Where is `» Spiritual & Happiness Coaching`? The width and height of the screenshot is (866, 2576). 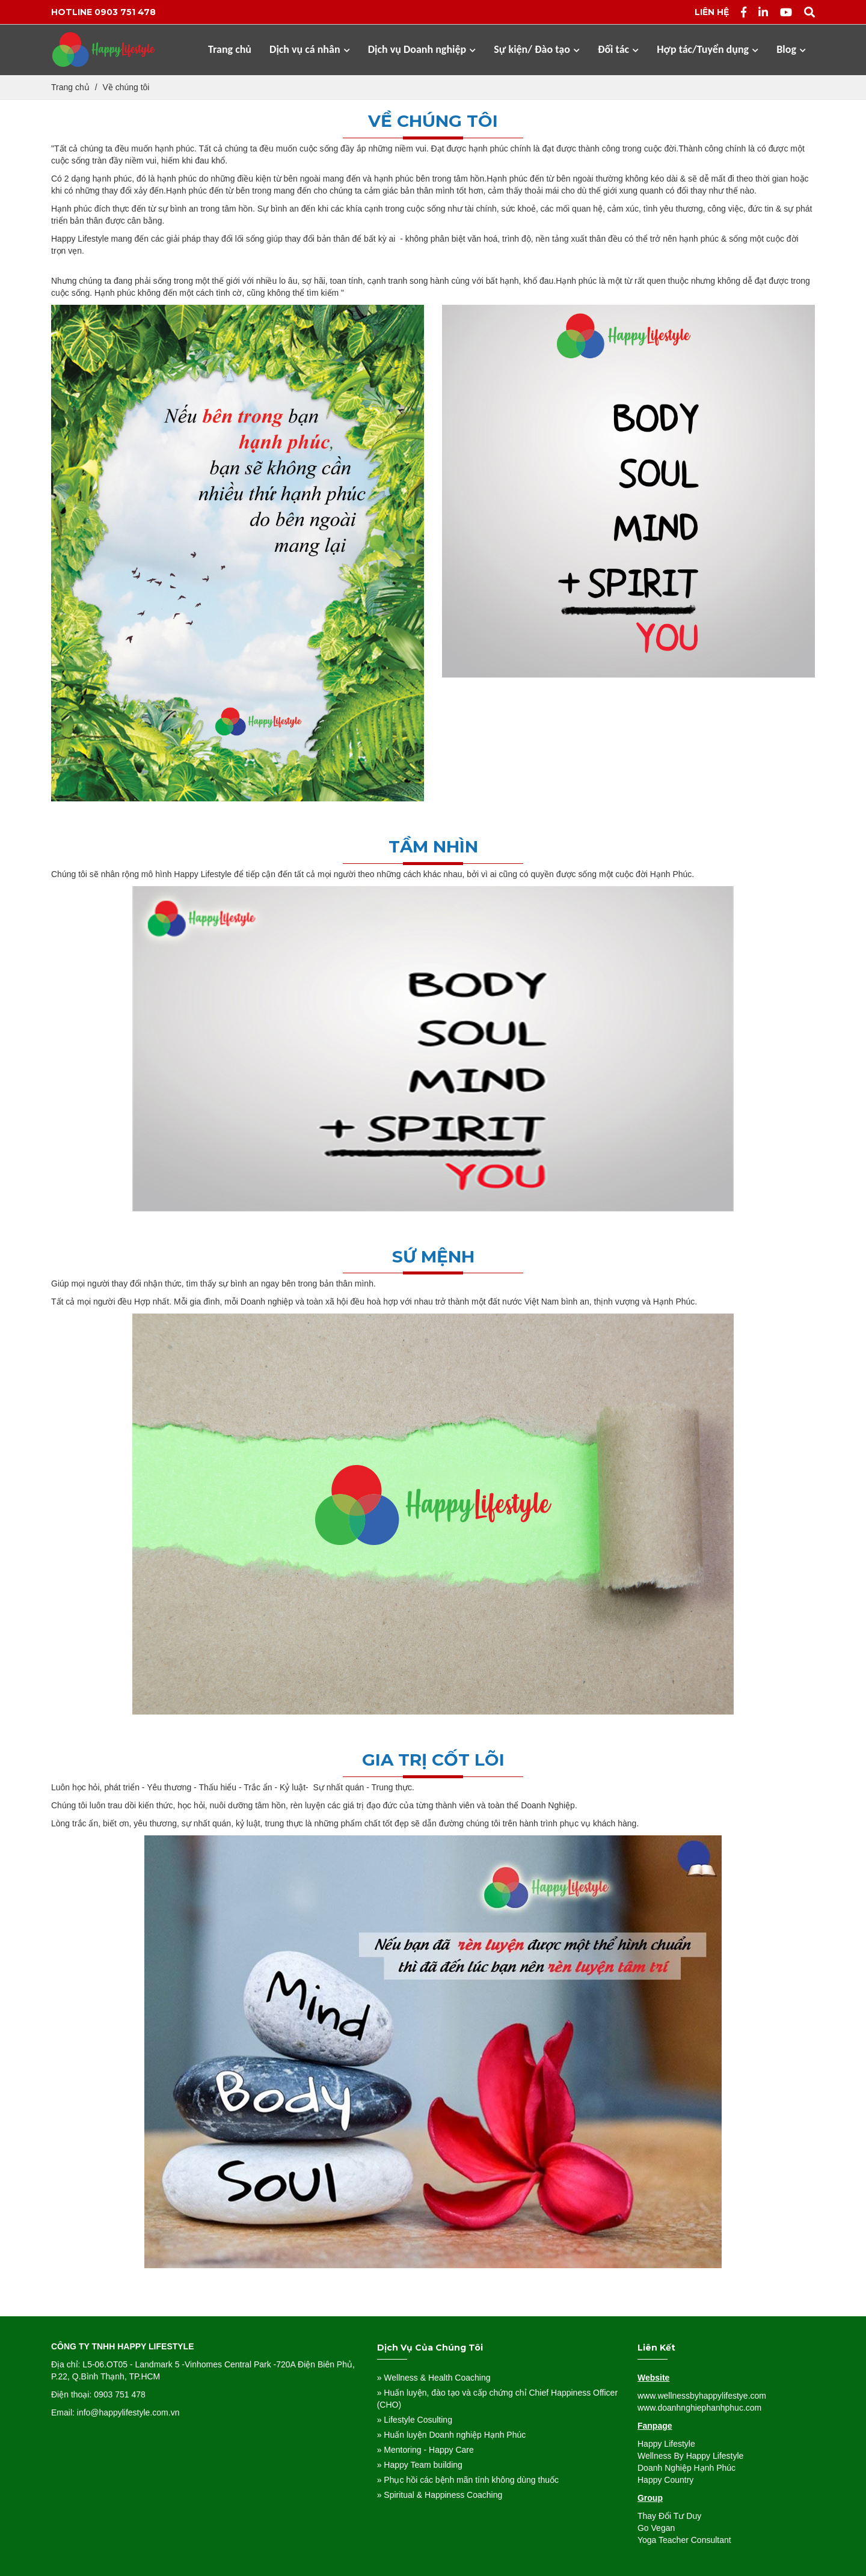 » Spiritual & Happiness Coaching is located at coordinates (440, 2495).